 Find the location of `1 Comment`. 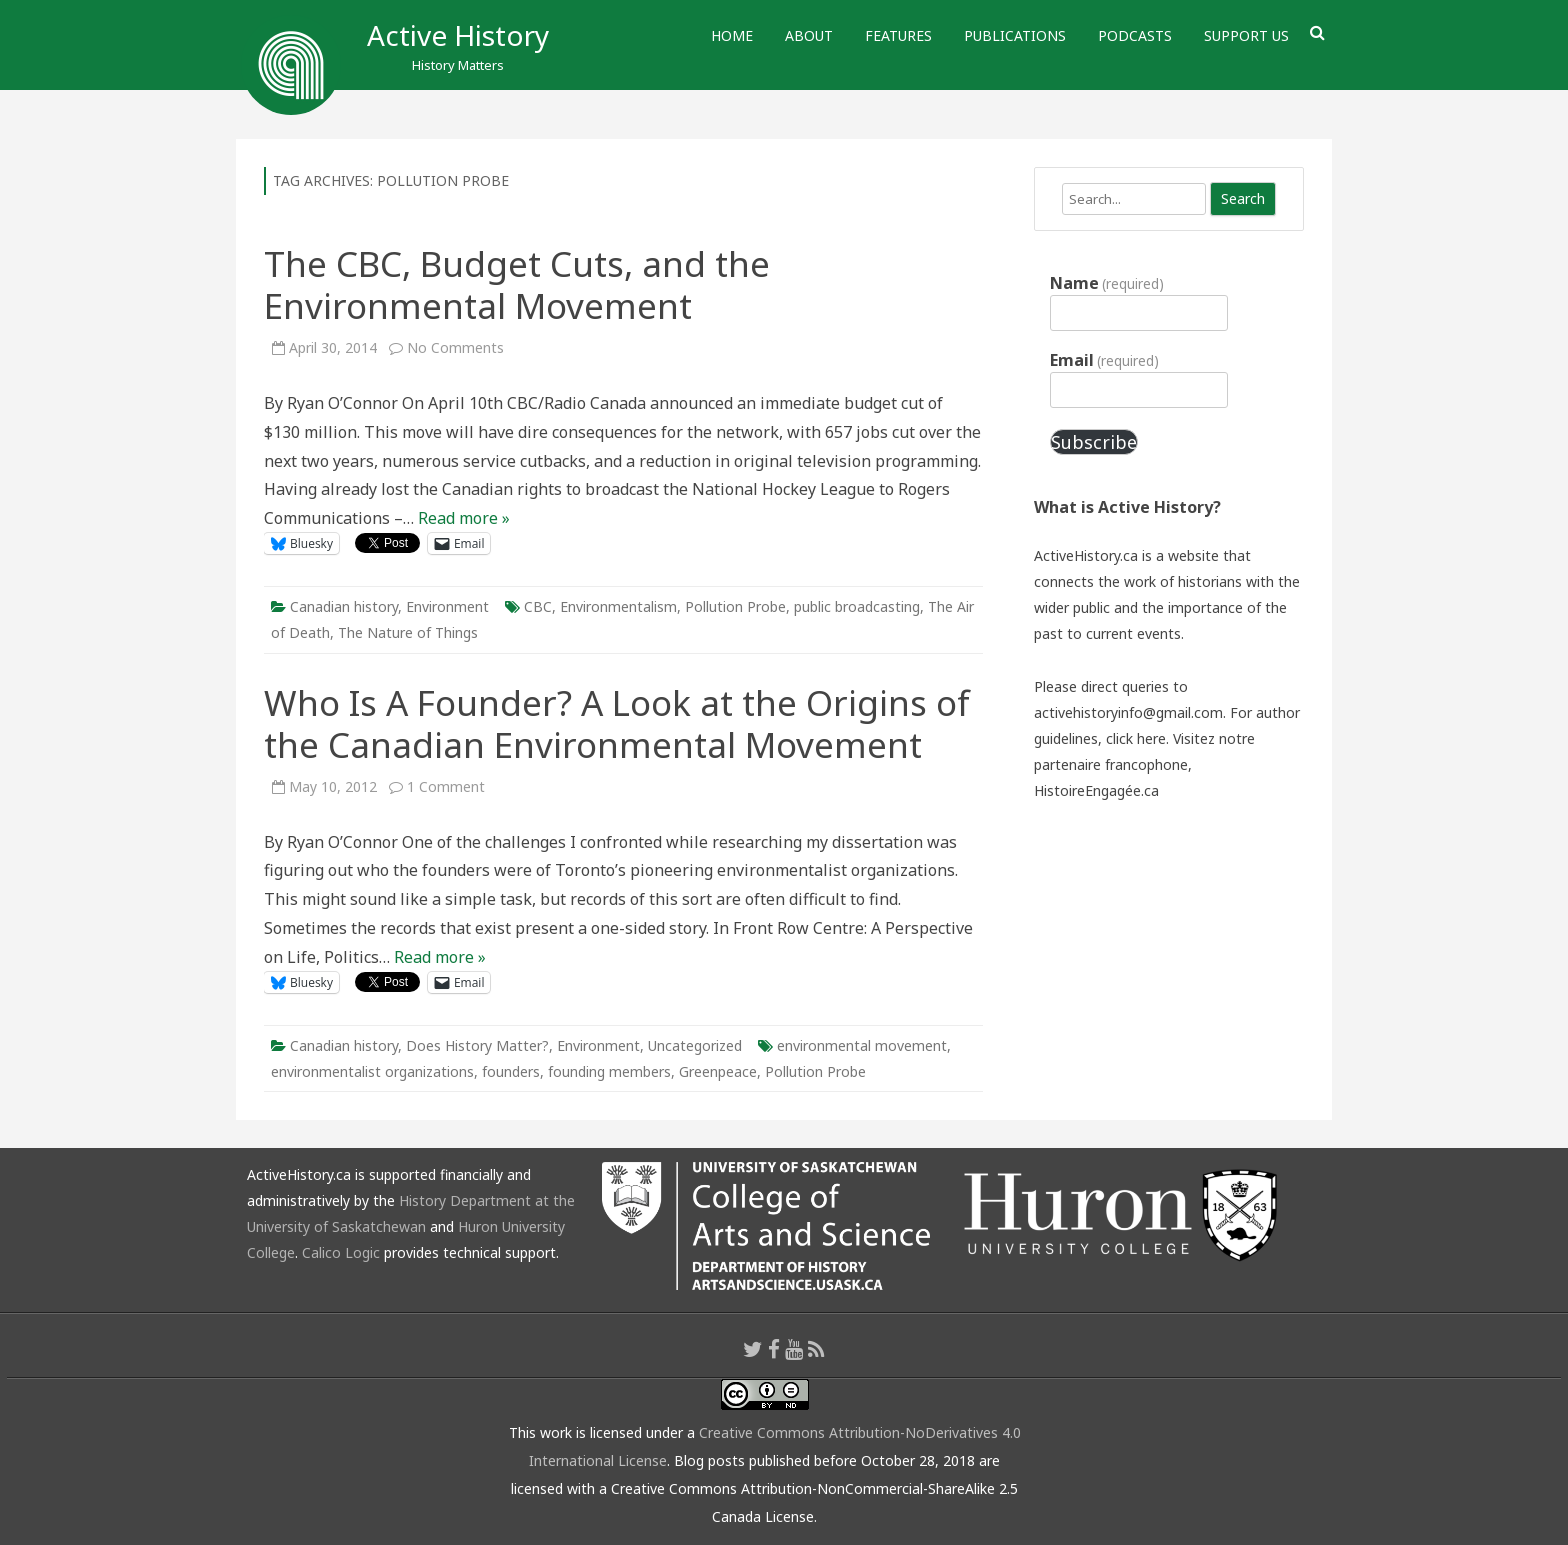

1 Comment is located at coordinates (446, 786).